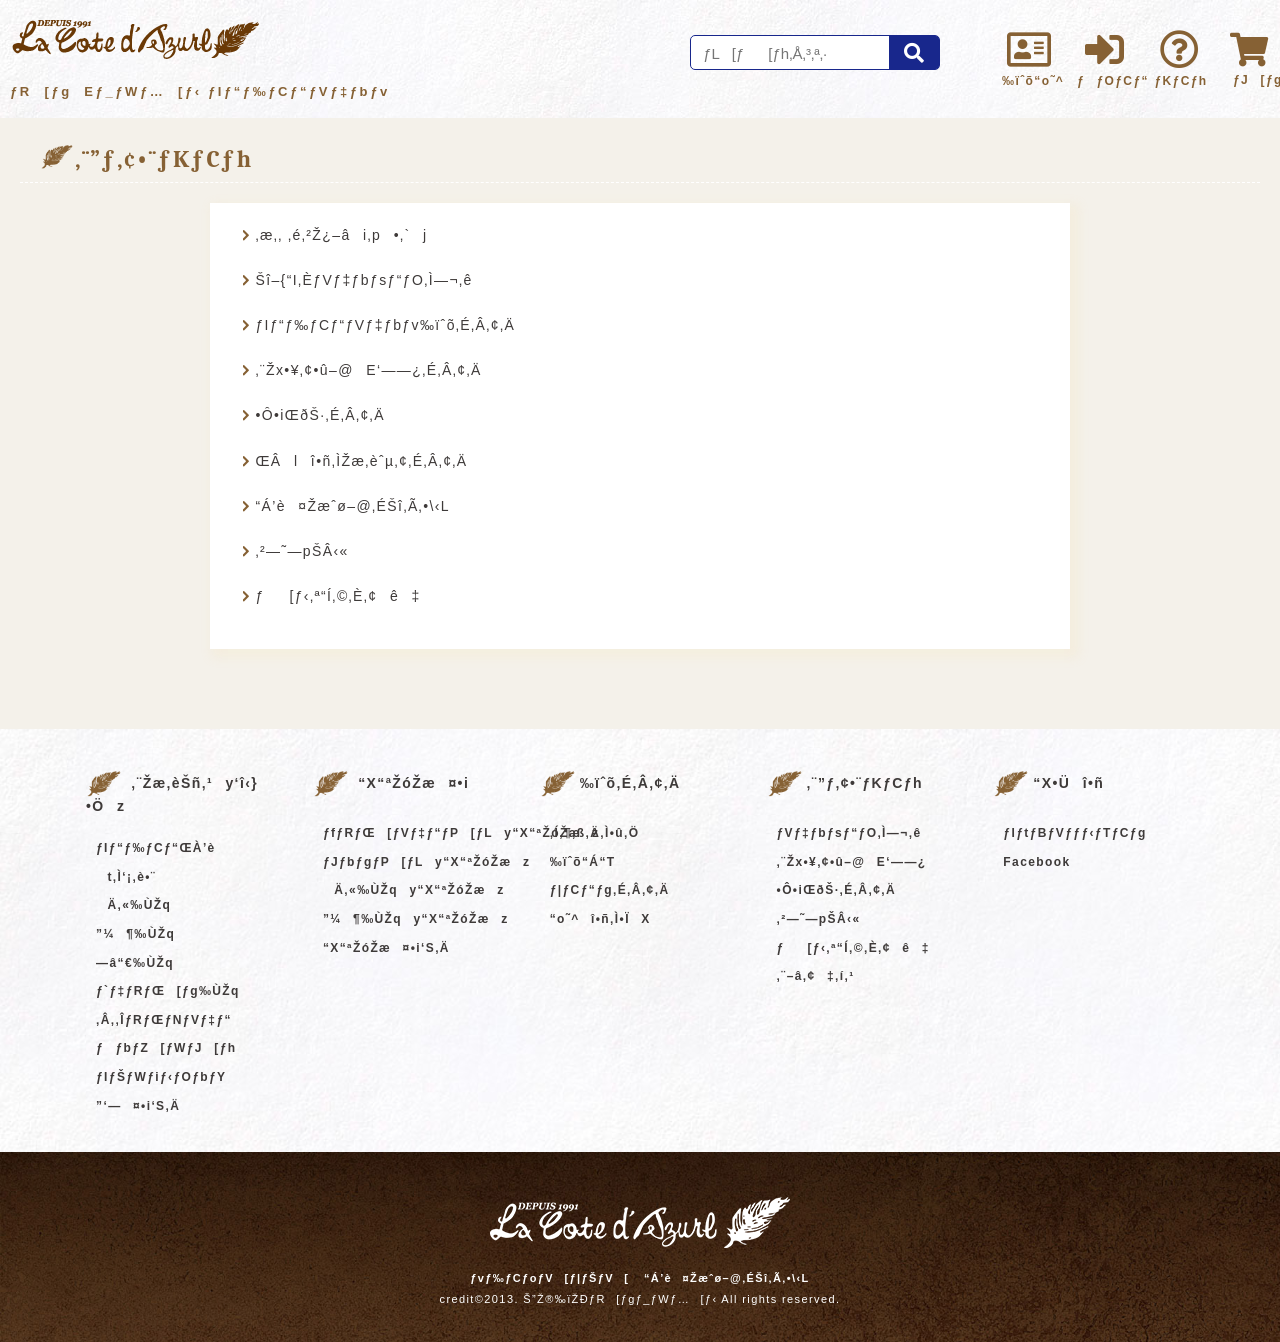 Image resolution: width=1280 pixels, height=1342 pixels. What do you see at coordinates (426, 862) in the screenshot?
I see `ƒJƒbƒgƒP[ƒLy“X“ªŽóŽæz` at bounding box center [426, 862].